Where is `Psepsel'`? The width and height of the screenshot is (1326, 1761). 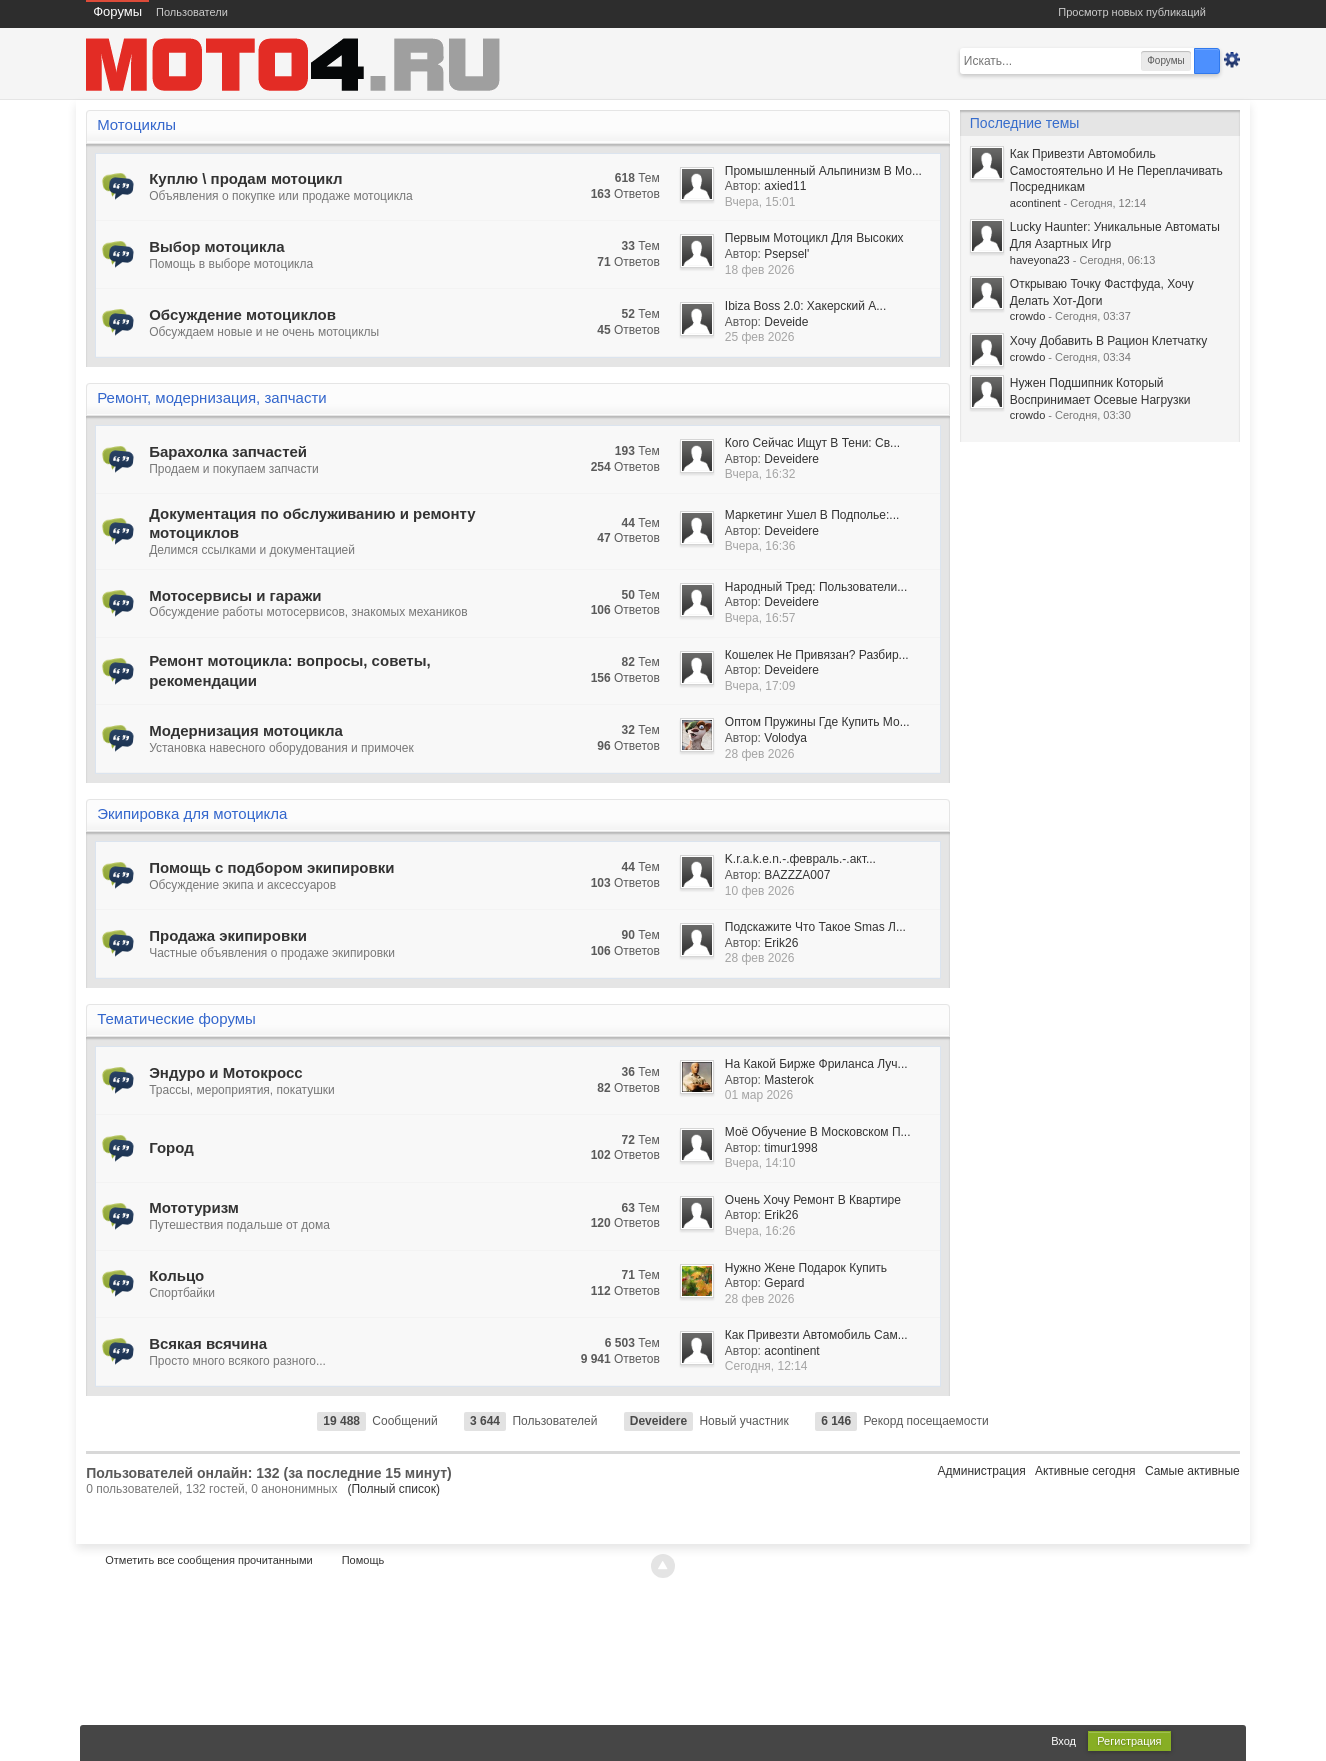
Psepsel' is located at coordinates (786, 254).